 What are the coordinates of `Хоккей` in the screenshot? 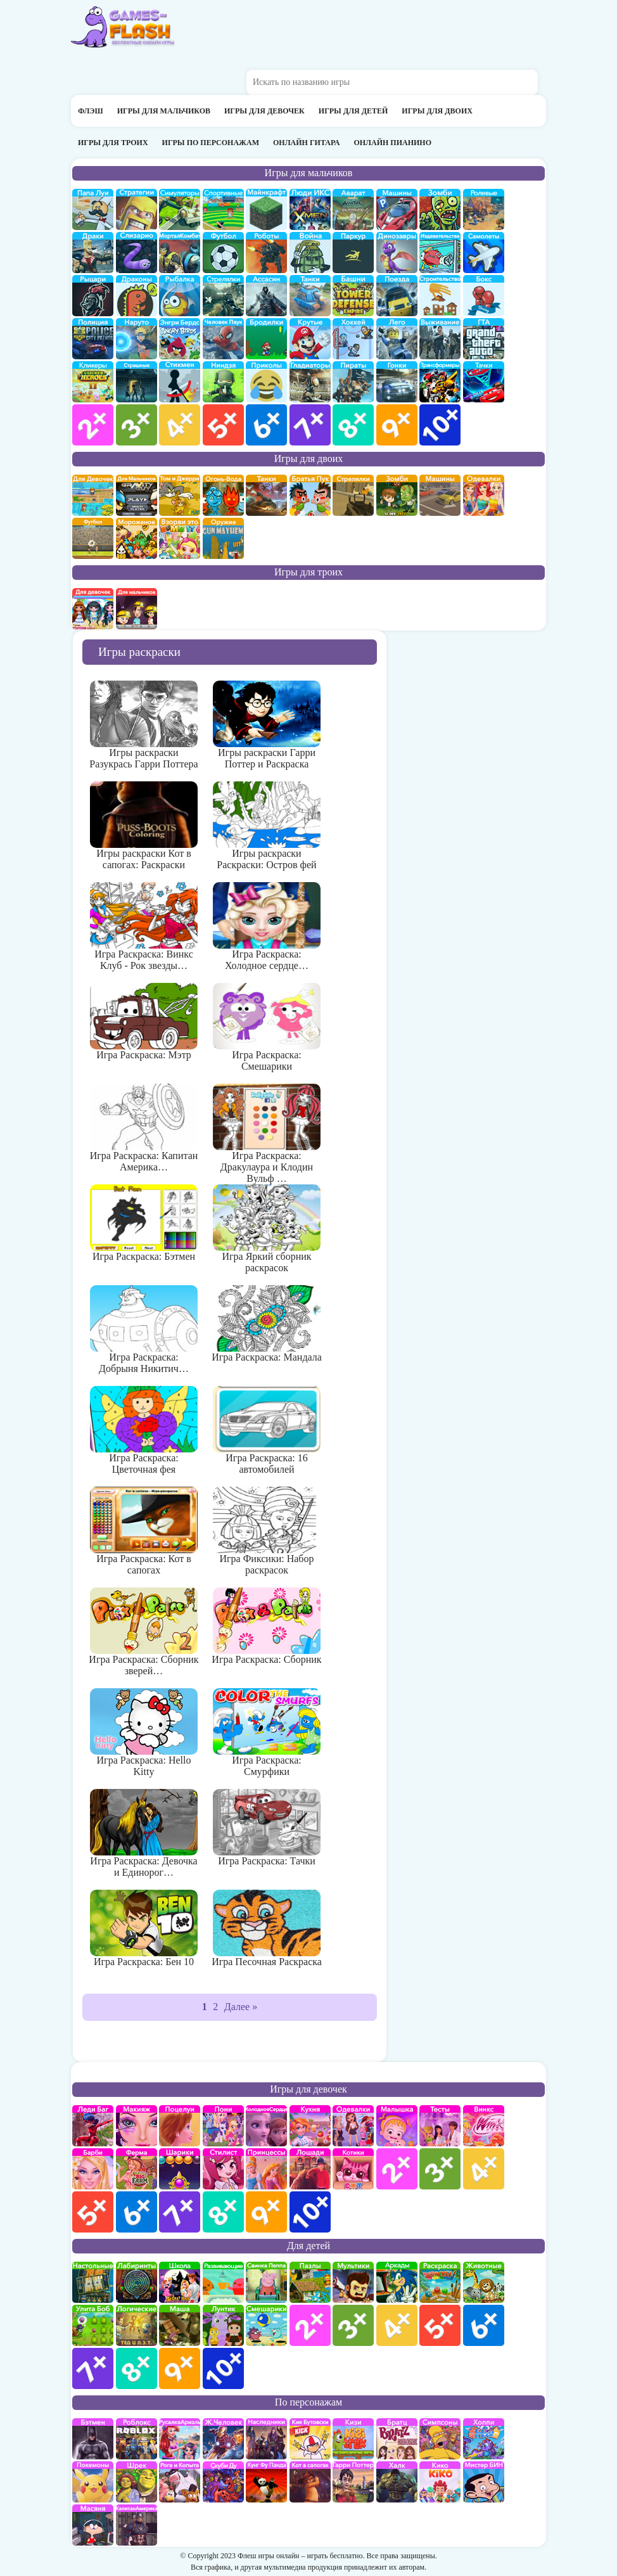 It's located at (353, 338).